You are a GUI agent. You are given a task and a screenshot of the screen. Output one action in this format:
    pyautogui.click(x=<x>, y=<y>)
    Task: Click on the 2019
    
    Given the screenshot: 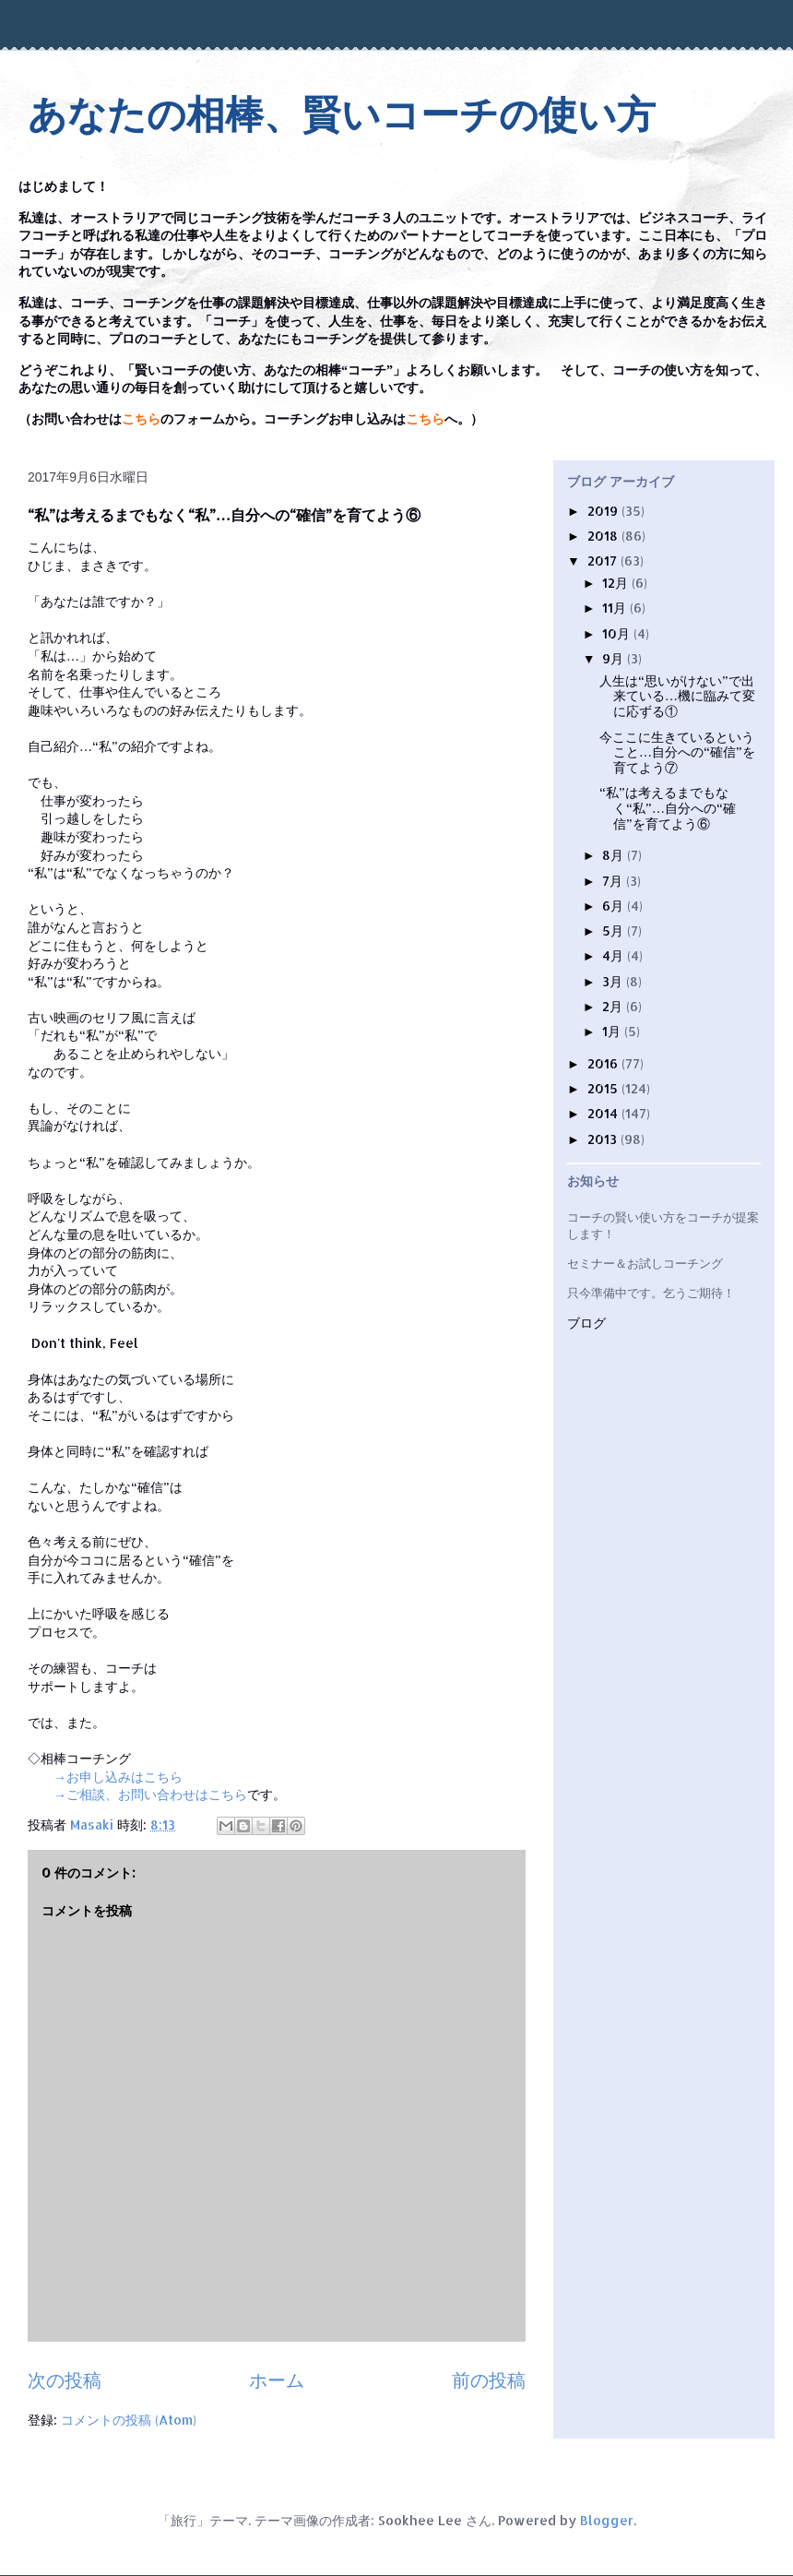 What is the action you would take?
    pyautogui.click(x=604, y=511)
    